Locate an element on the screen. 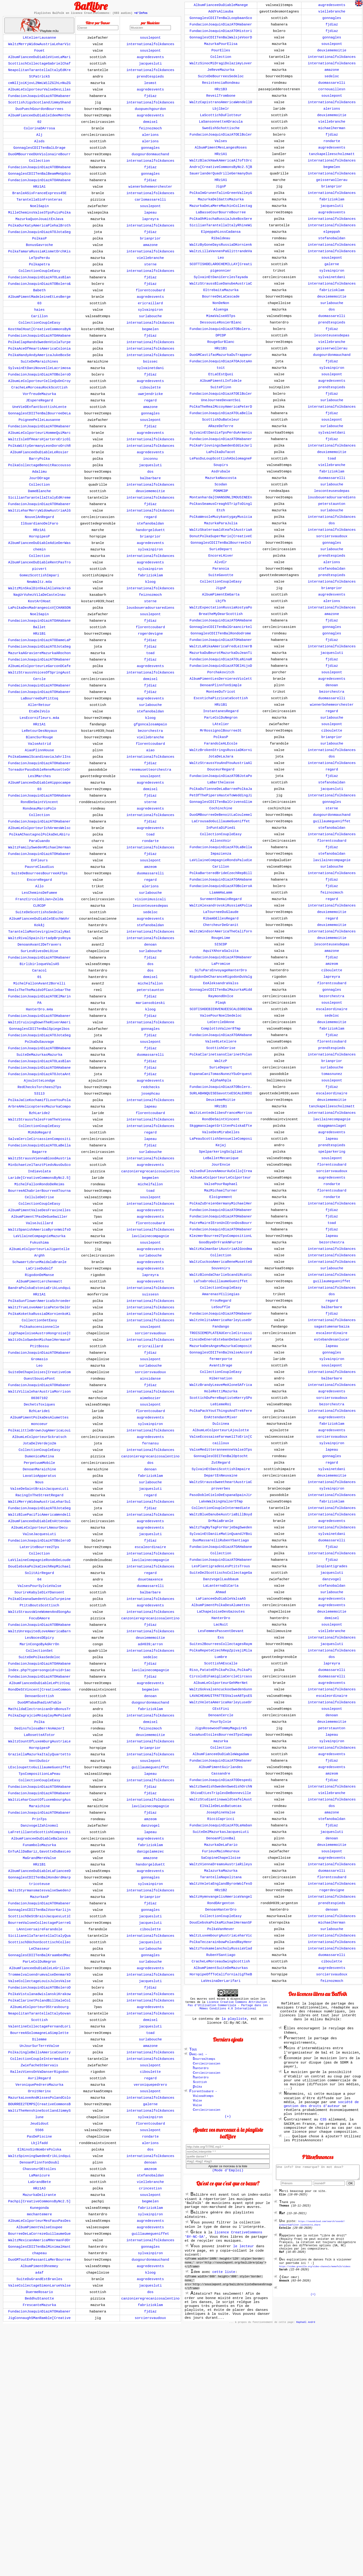  DenoanAvant2DeTravers is located at coordinates (39, 1043).